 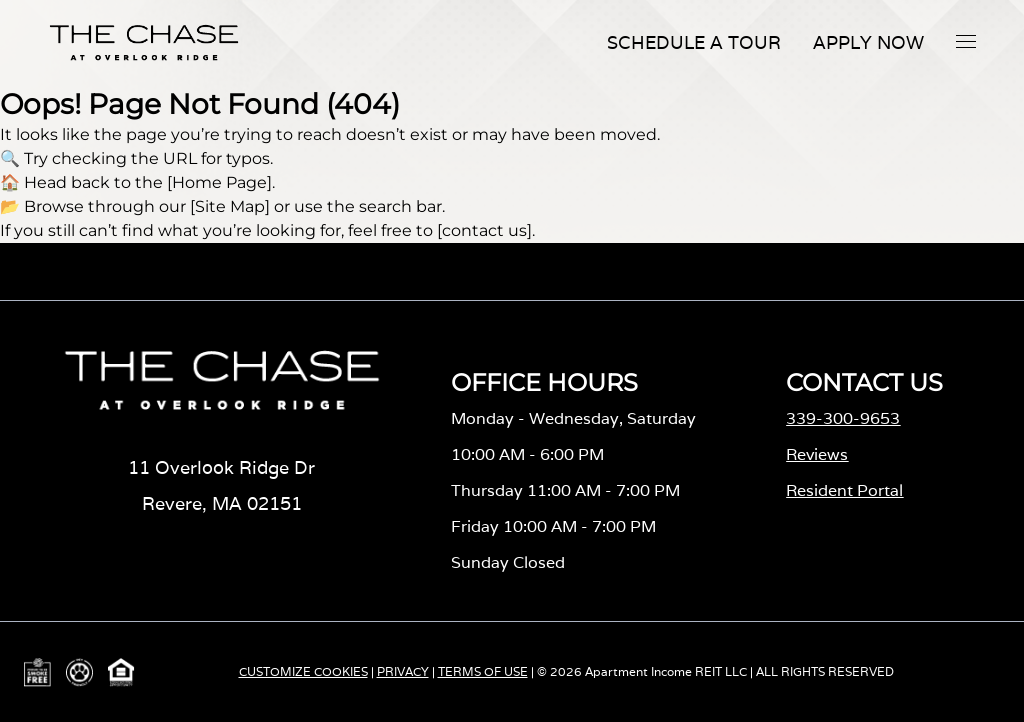 I want to click on [button], so click(x=966, y=41).